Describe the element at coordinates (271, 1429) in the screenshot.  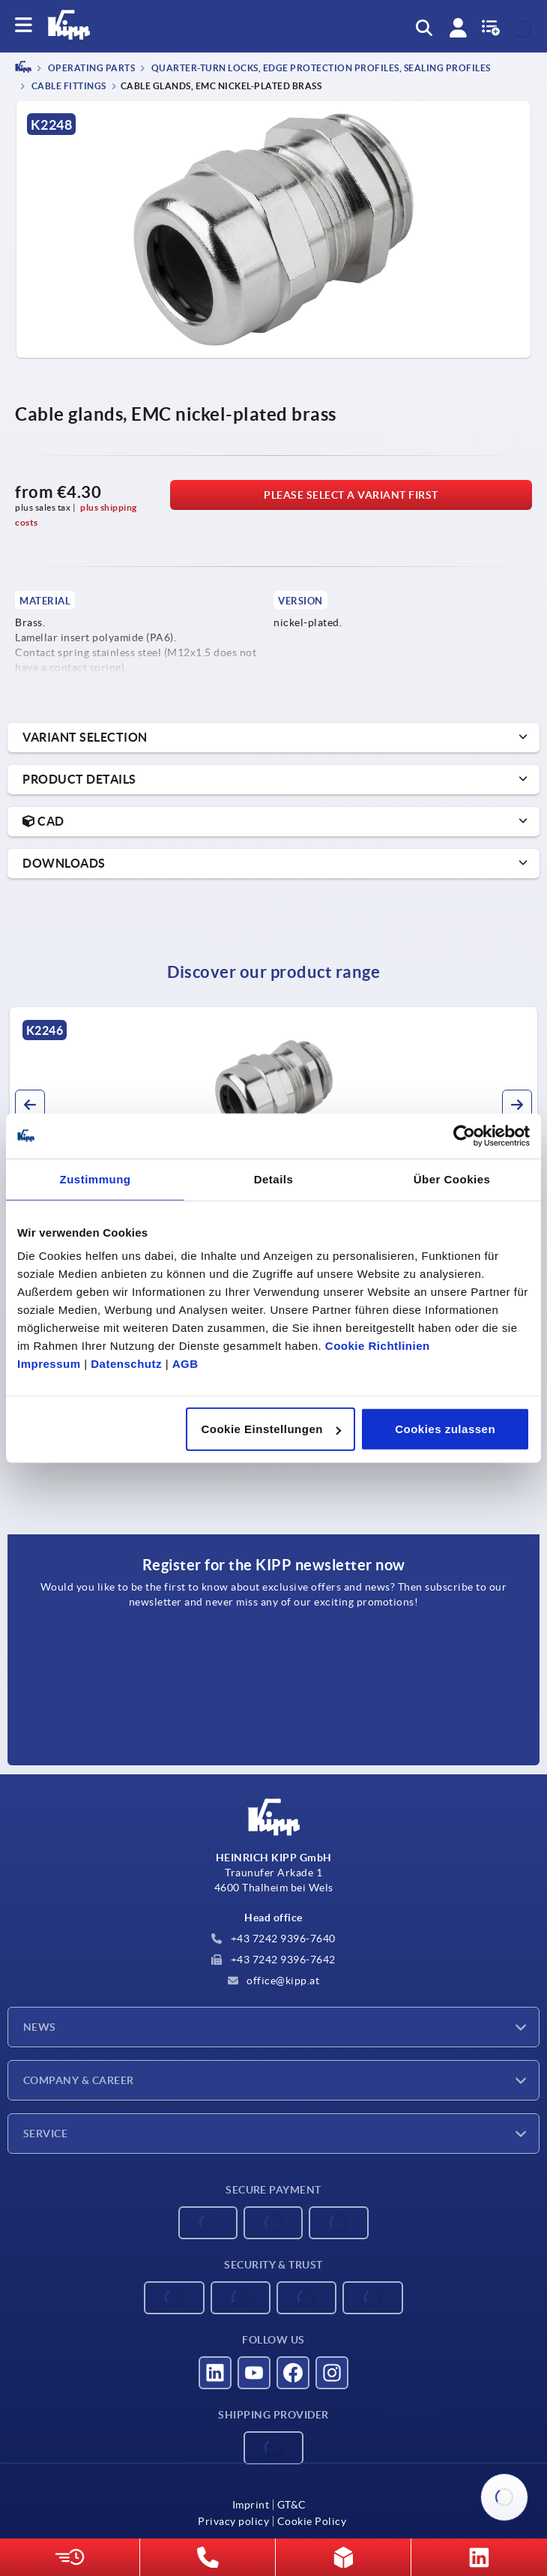
I see `Cookie Einstellungen` at that location.